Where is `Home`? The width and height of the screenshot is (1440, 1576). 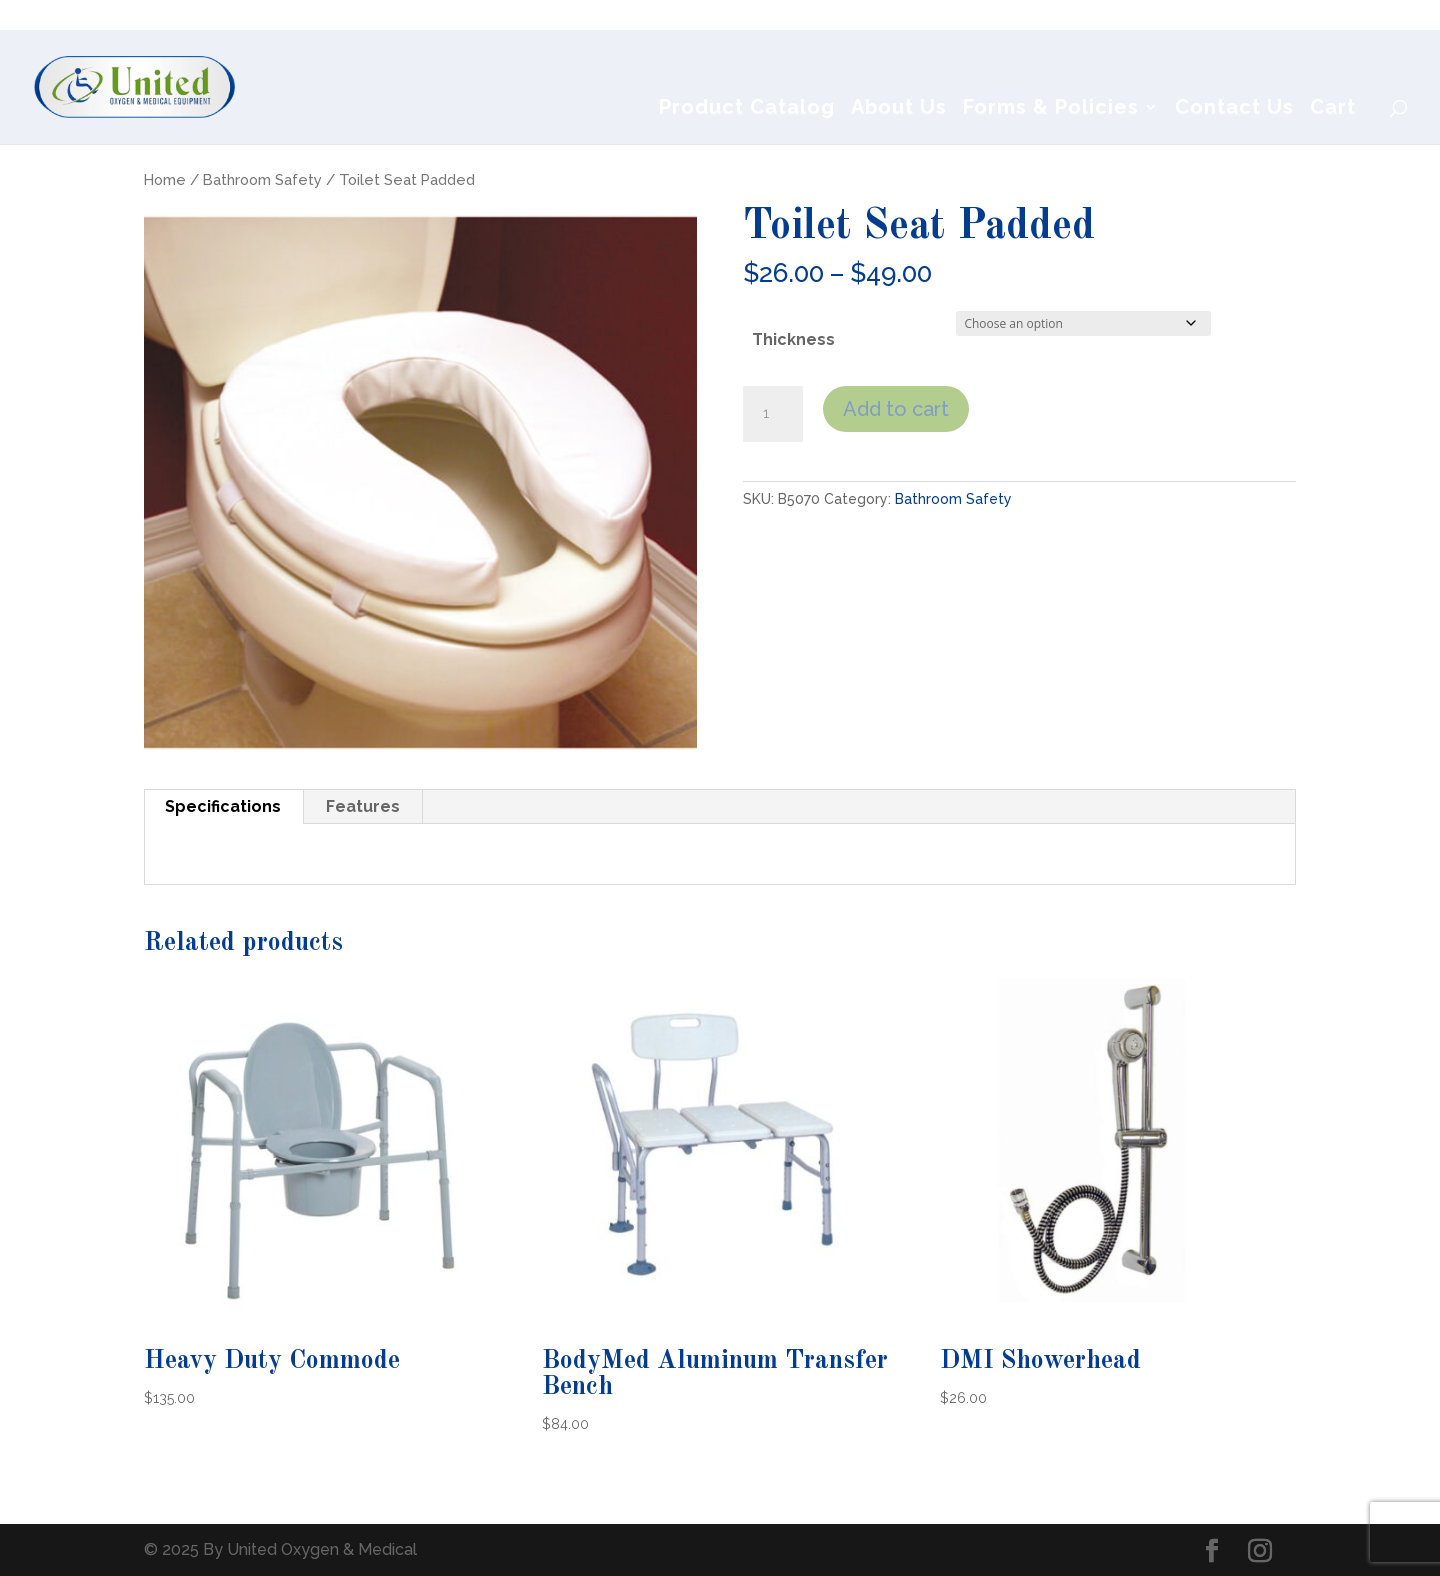 Home is located at coordinates (165, 179).